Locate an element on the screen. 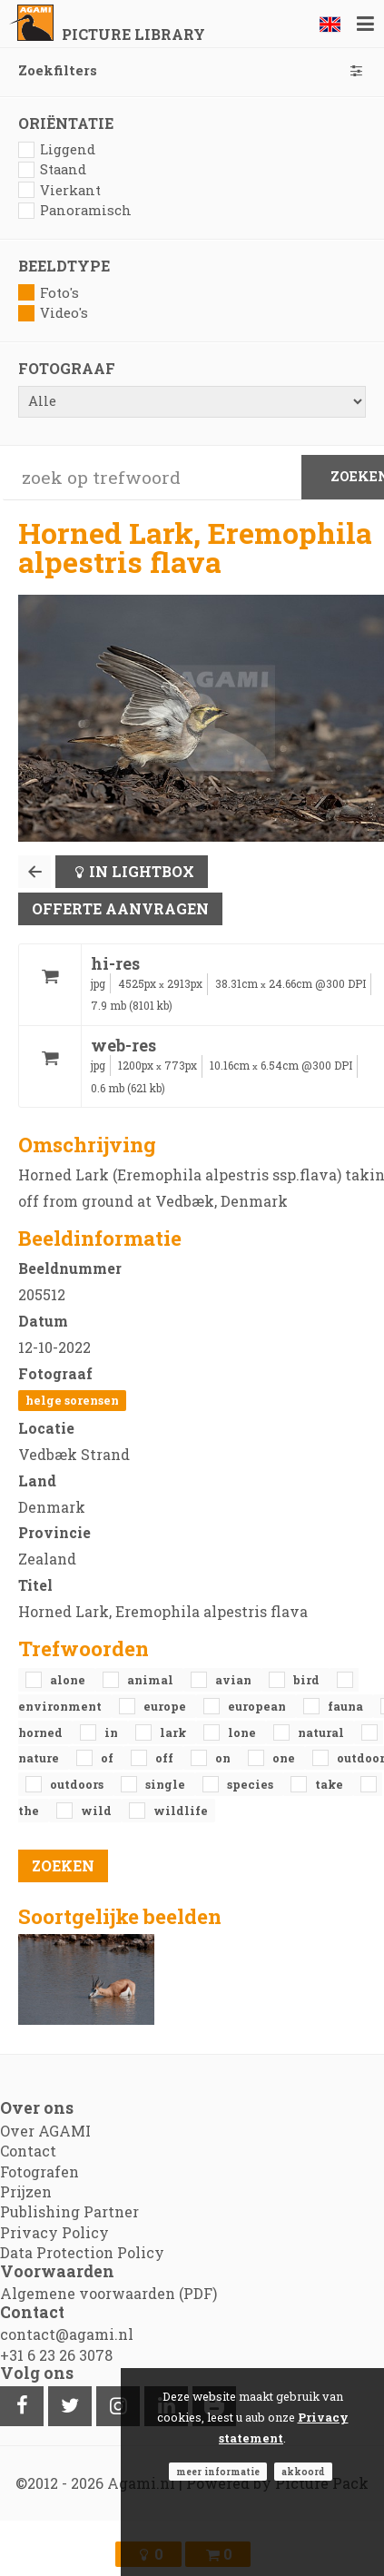 This screenshot has height=2576, width=384. Algemene voorwaarden (PDF) is located at coordinates (108, 2293).